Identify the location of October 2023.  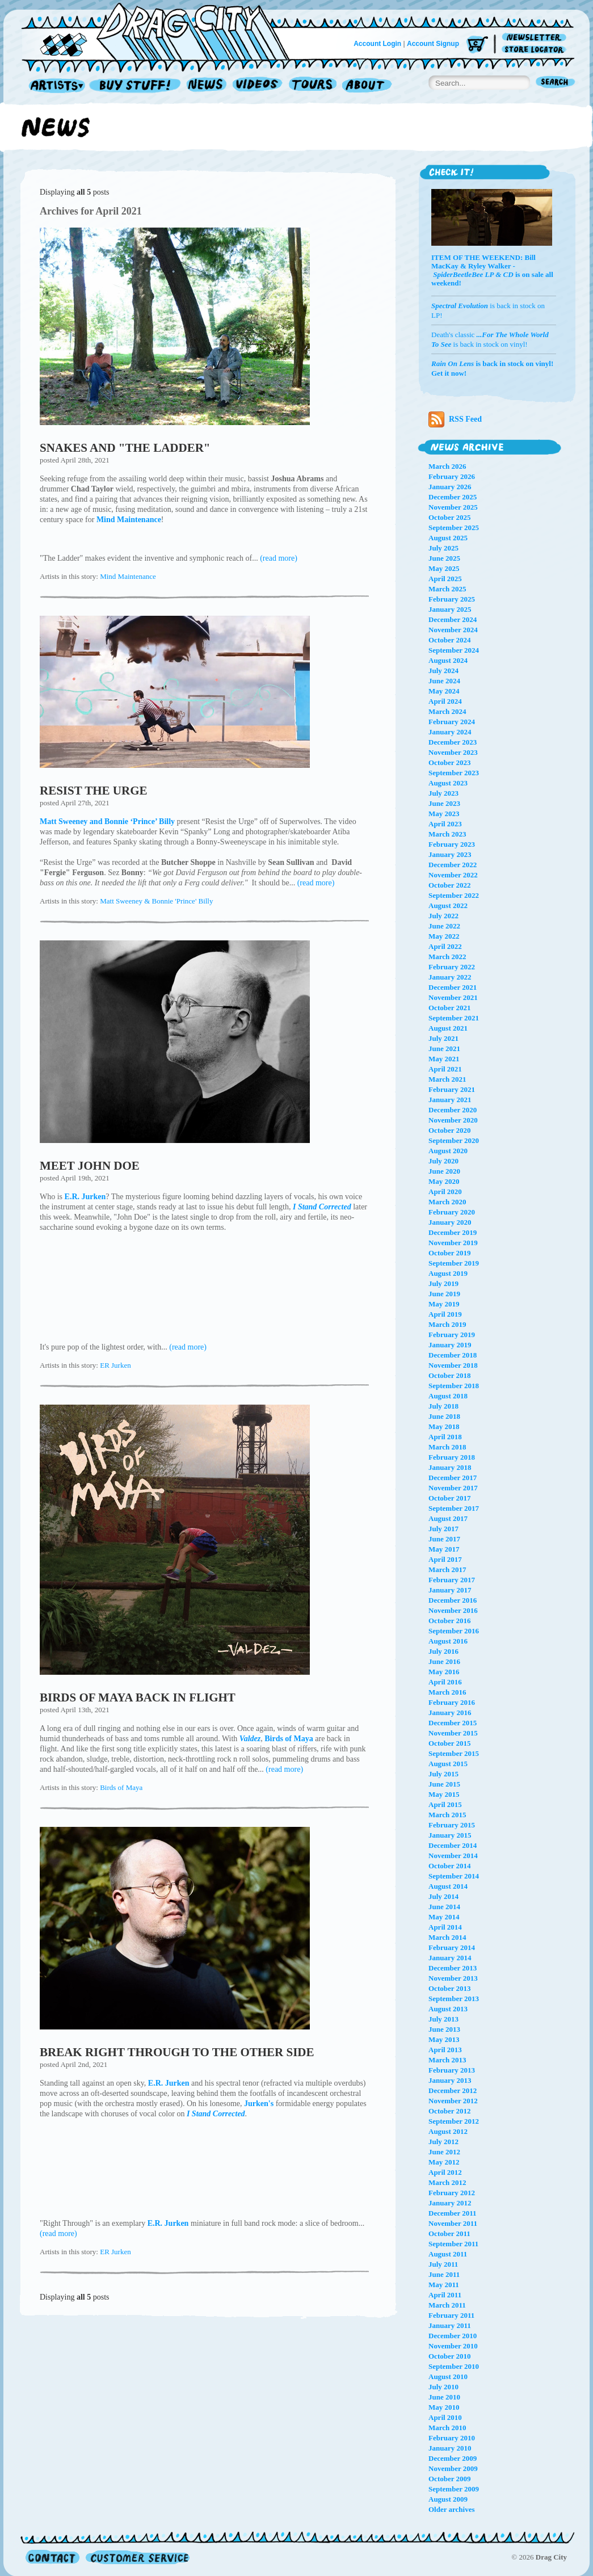
(449, 762).